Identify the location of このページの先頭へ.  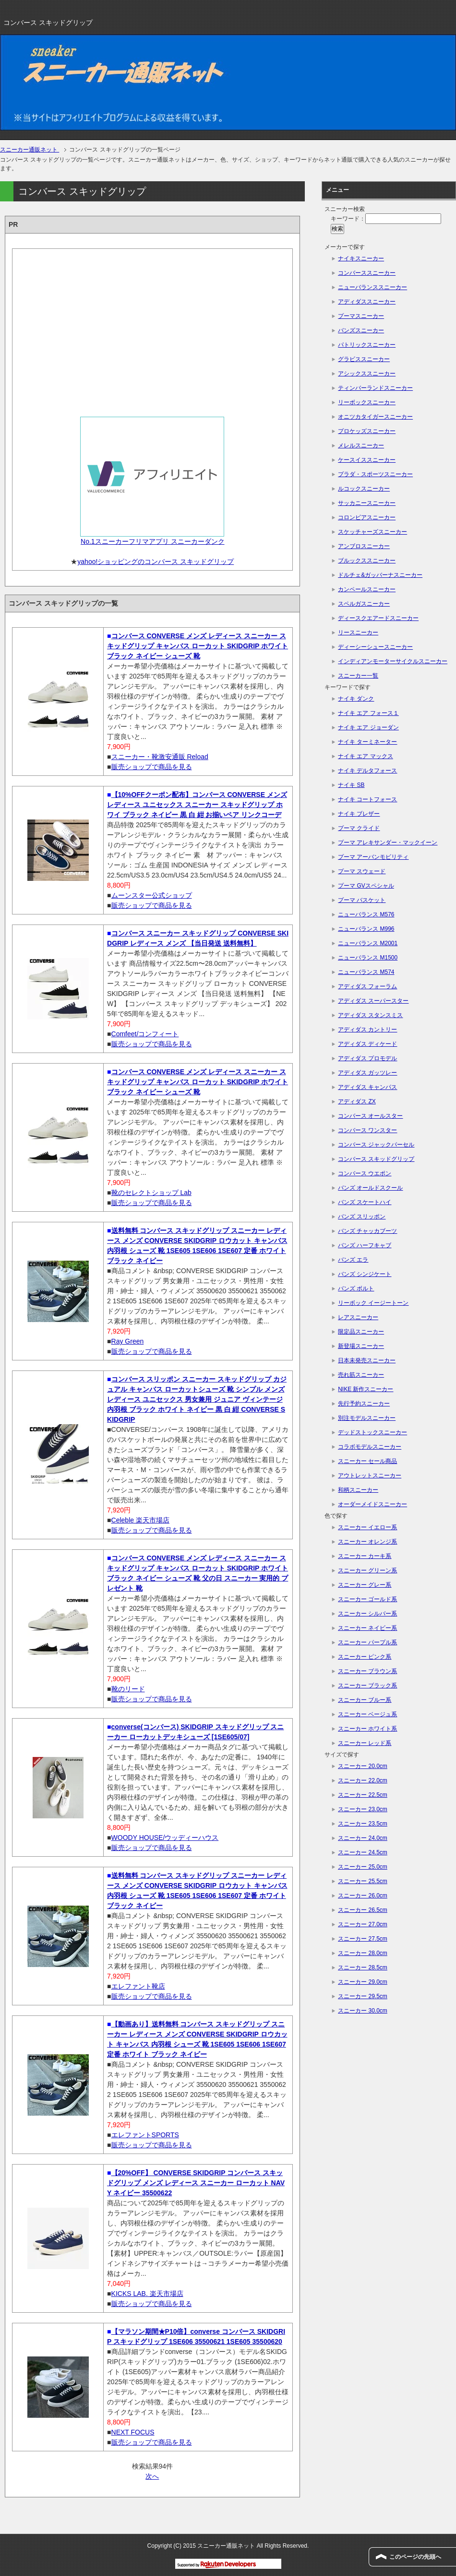
(415, 2556).